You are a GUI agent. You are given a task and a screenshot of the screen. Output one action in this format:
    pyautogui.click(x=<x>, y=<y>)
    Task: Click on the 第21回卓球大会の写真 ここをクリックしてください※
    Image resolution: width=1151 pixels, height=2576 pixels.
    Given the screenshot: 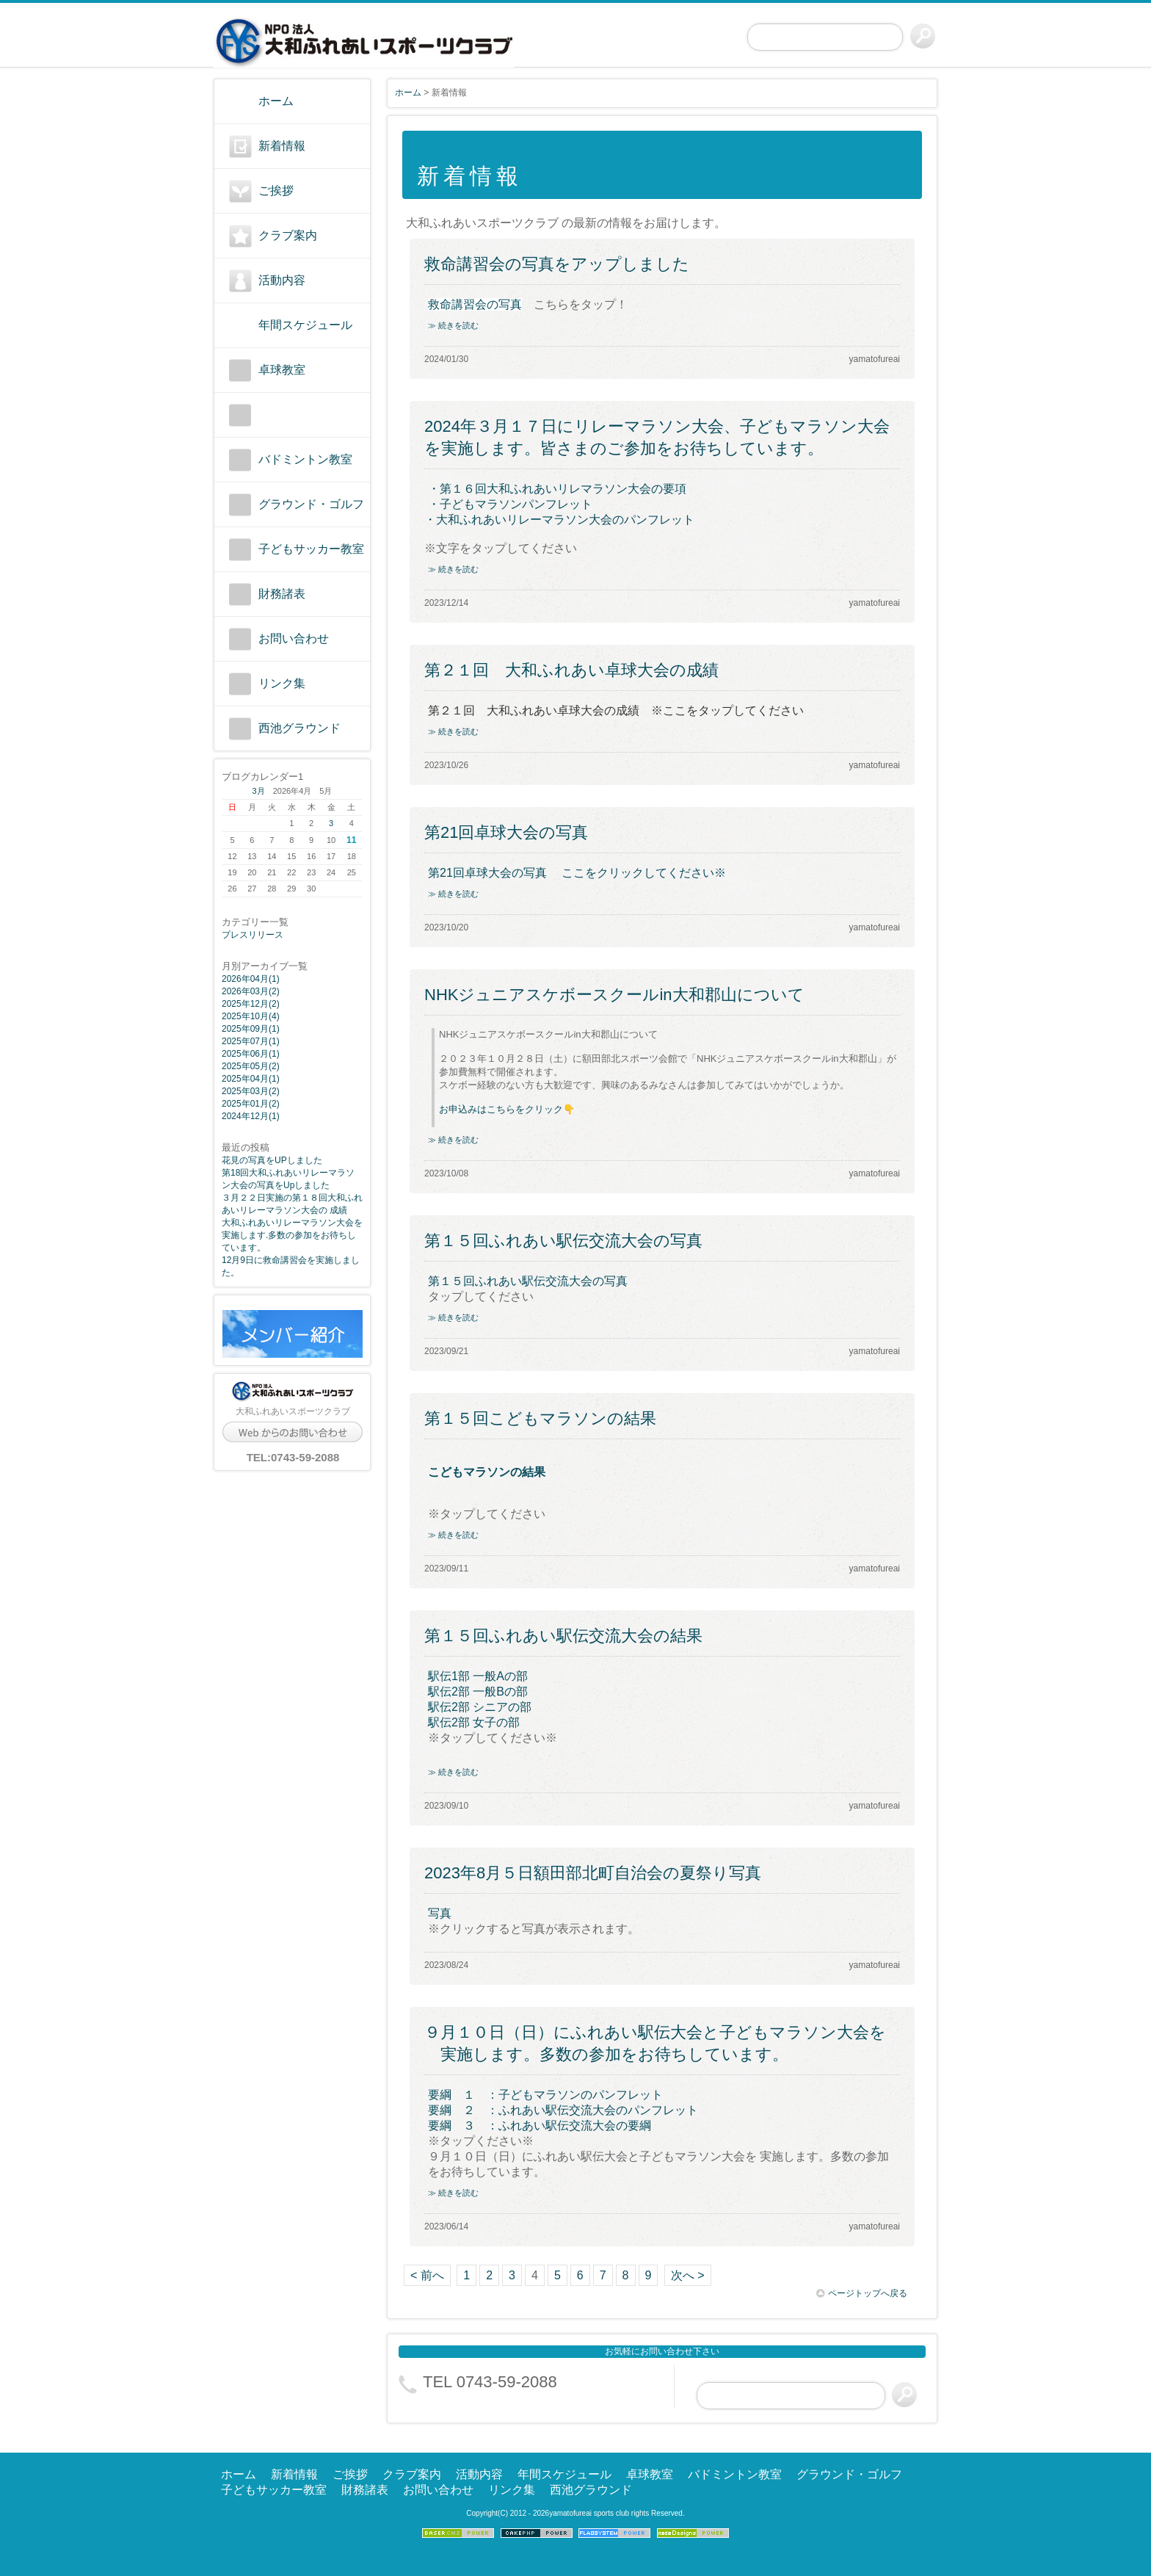 What is the action you would take?
    pyautogui.click(x=577, y=872)
    